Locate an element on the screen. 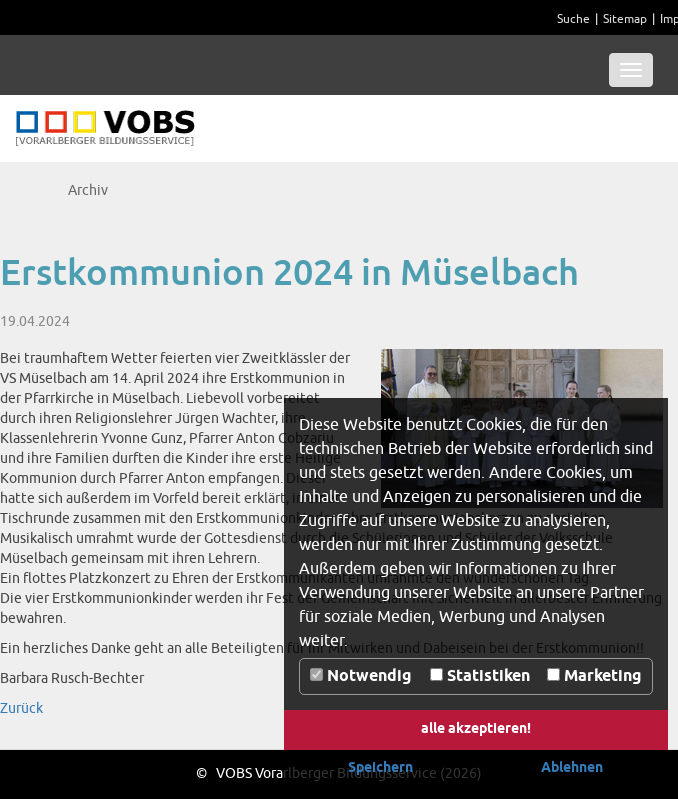  Statistiken is located at coordinates (480, 677).